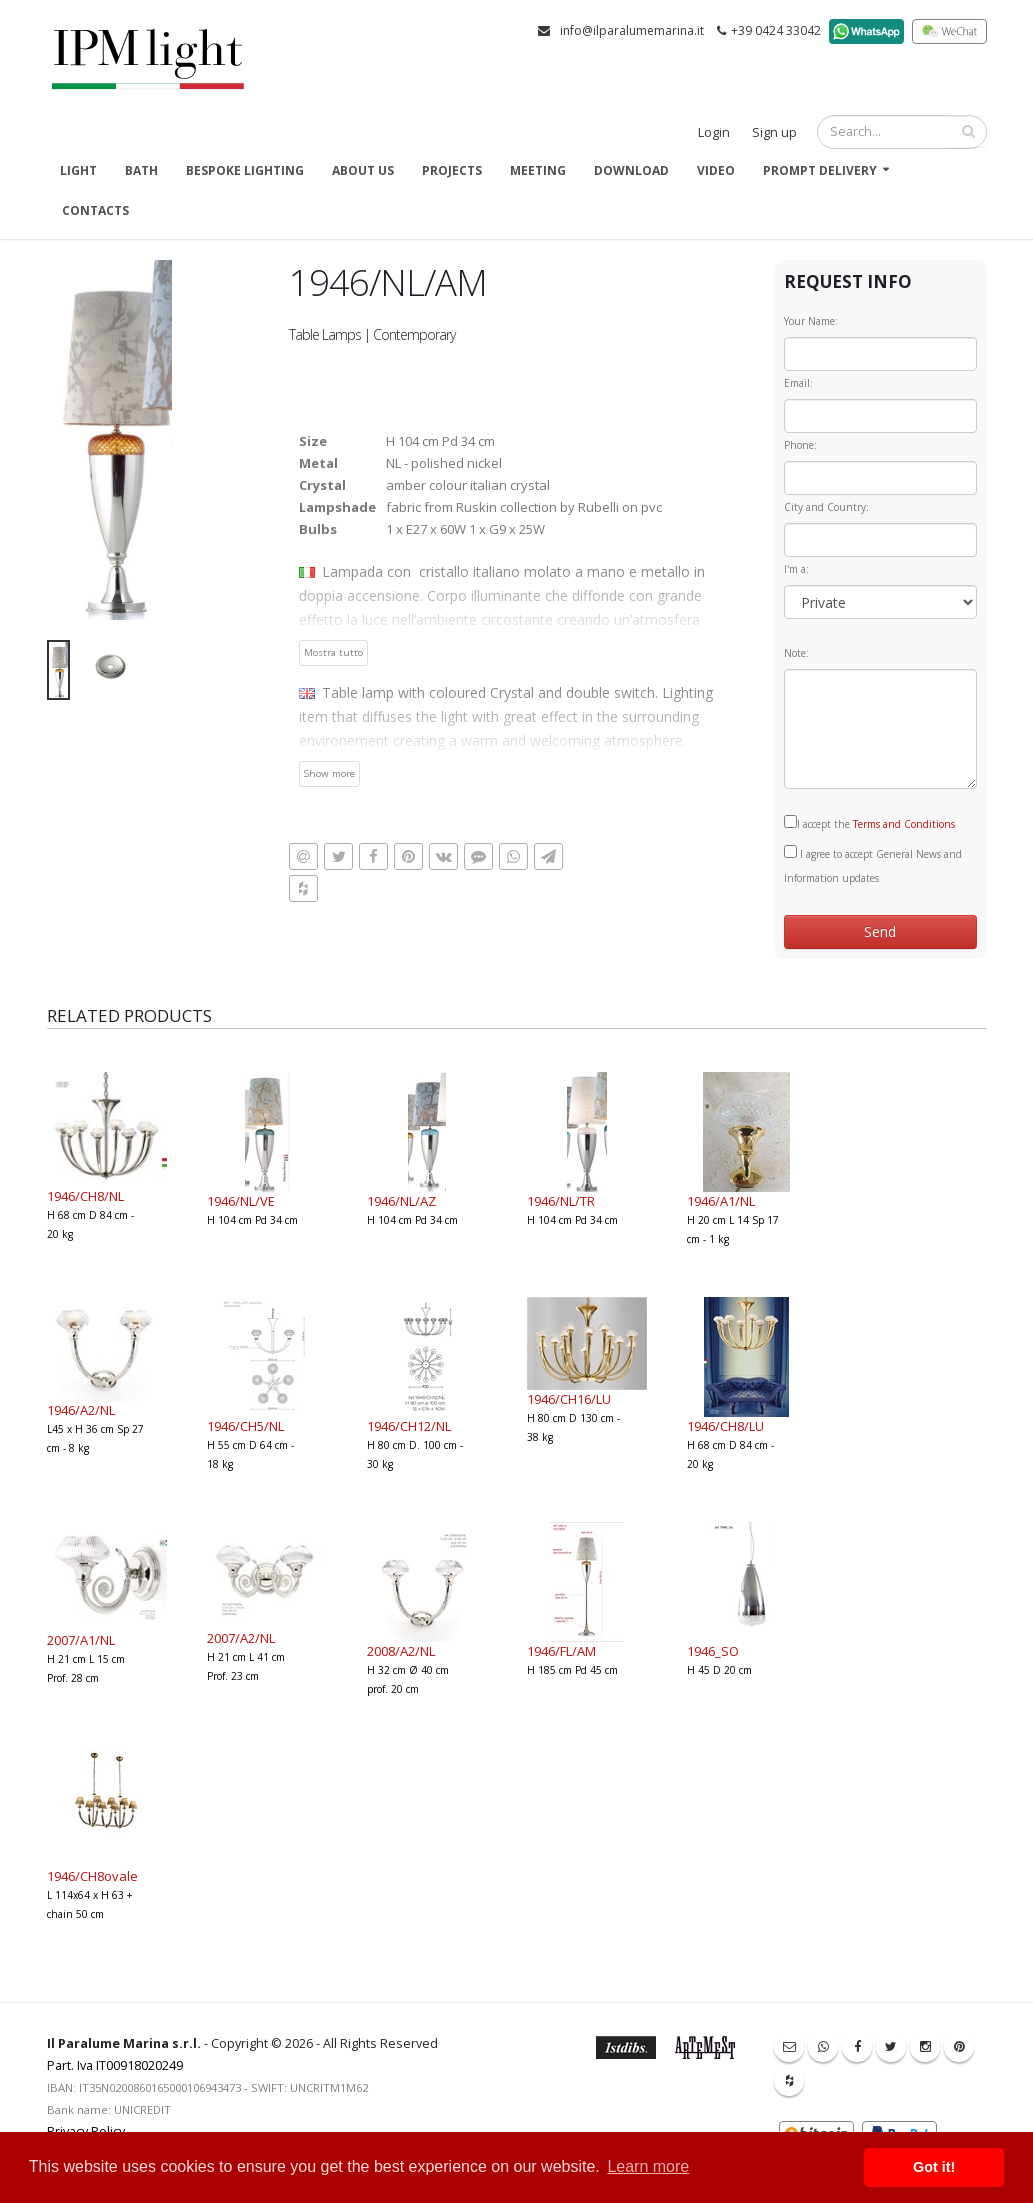 The height and width of the screenshot is (2203, 1033). What do you see at coordinates (934, 2167) in the screenshot?
I see `Got it! [button]` at bounding box center [934, 2167].